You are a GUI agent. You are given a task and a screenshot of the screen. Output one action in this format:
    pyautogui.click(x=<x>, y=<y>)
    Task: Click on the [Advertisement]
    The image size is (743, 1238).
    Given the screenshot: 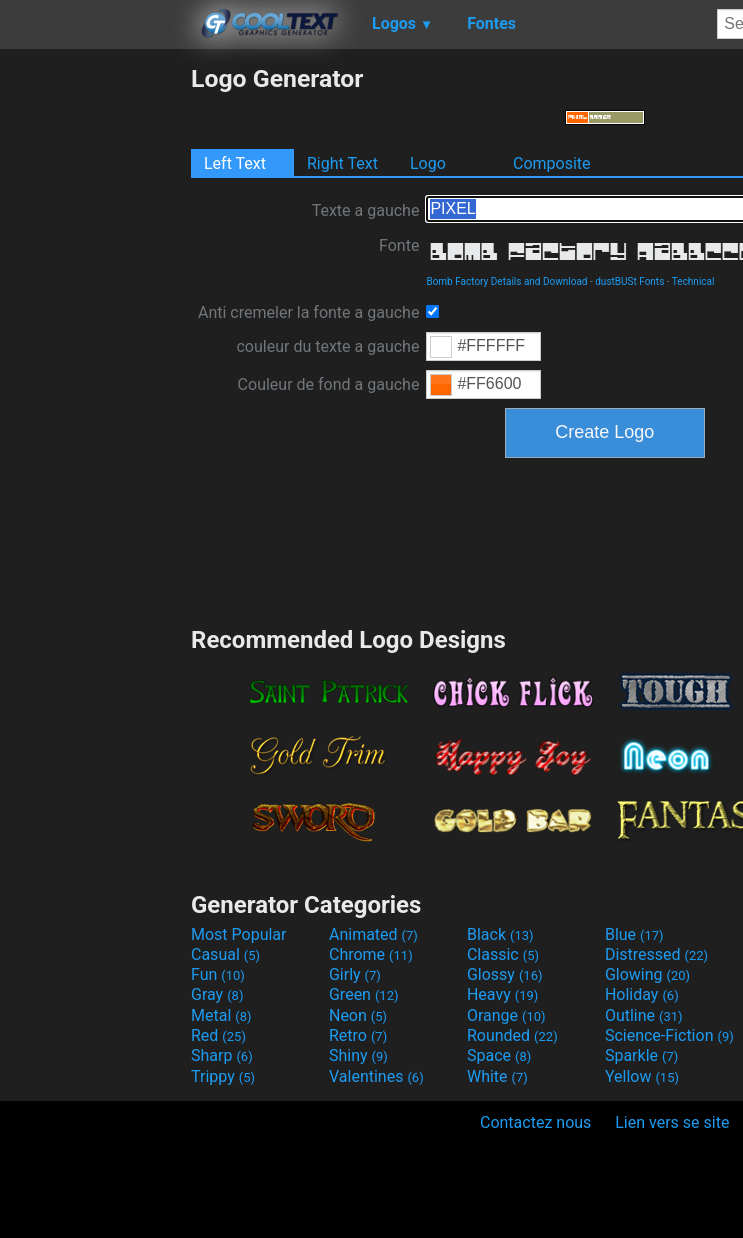 What is the action you would take?
    pyautogui.click(x=95, y=364)
    